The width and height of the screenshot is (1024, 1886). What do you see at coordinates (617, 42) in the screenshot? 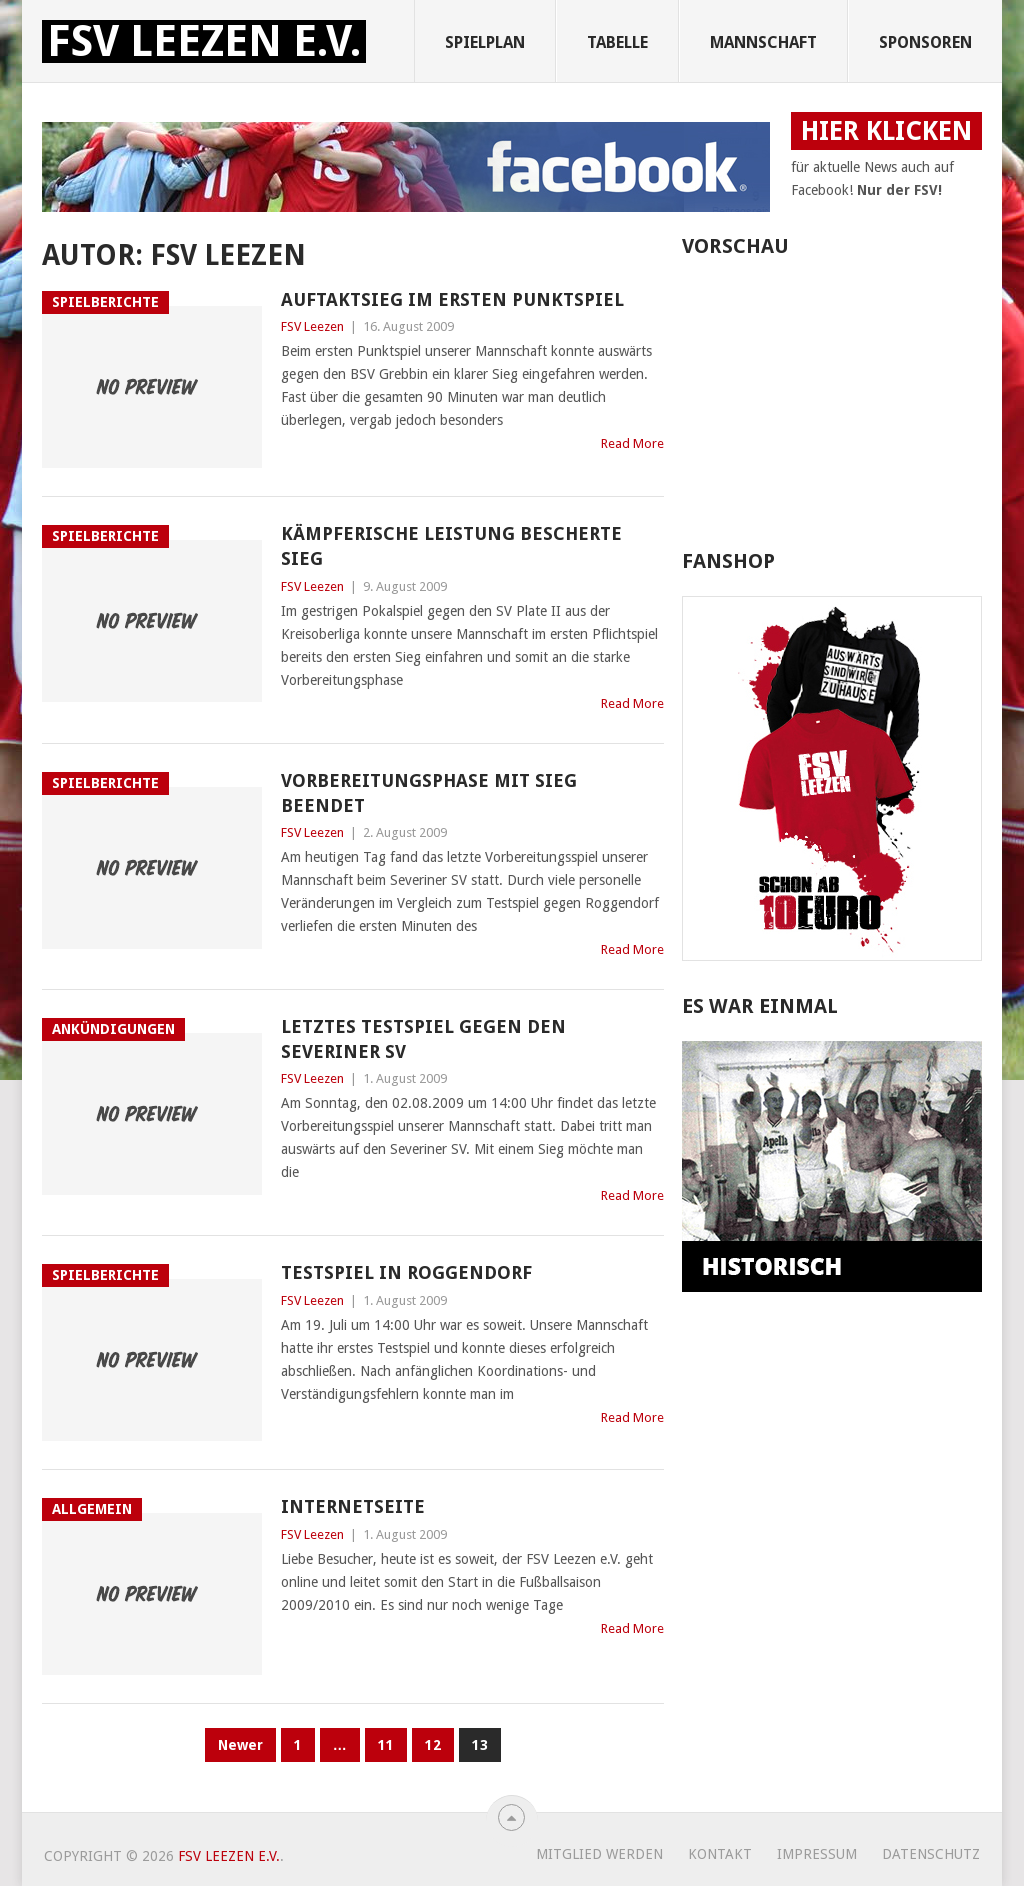
I see `Tabelle` at bounding box center [617, 42].